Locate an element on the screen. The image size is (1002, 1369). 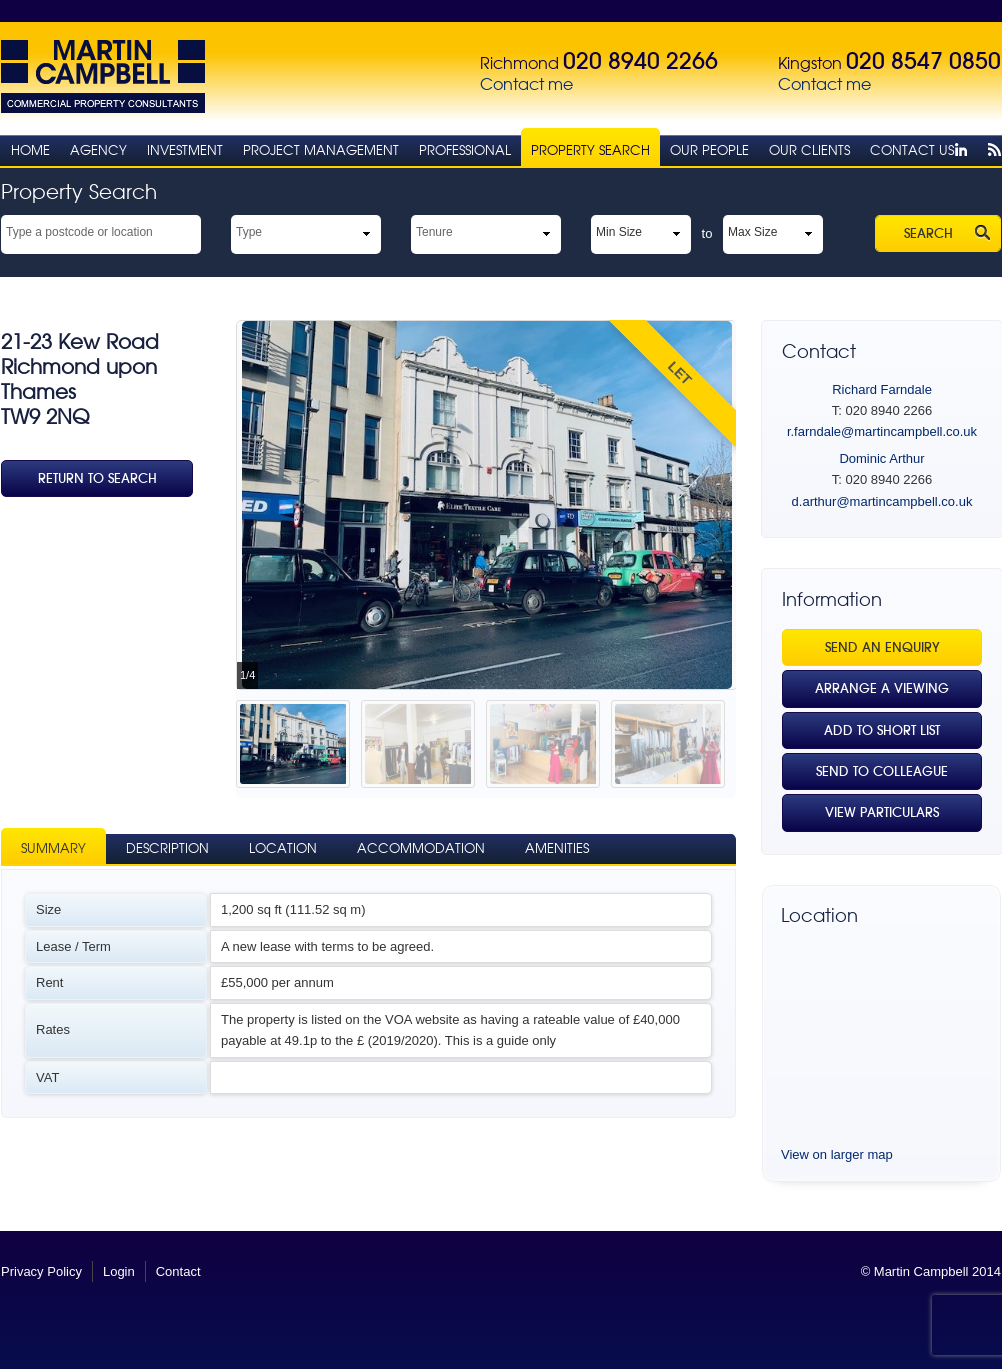
Send to Colleague is located at coordinates (882, 771).